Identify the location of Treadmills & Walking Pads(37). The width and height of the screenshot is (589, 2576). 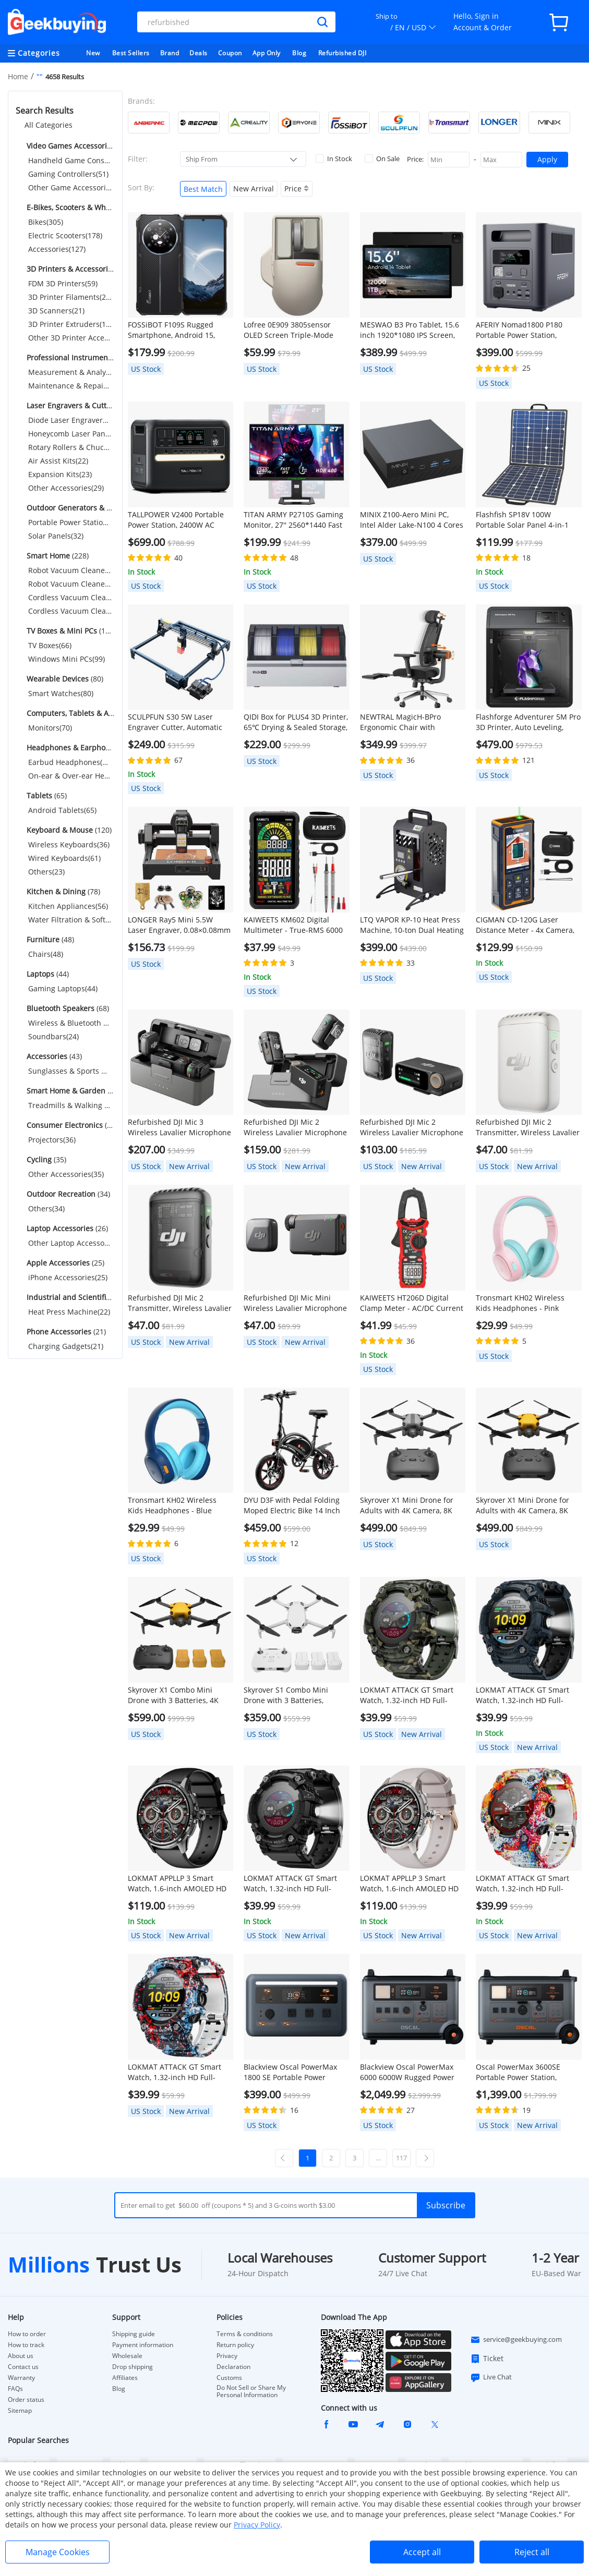
(70, 1105).